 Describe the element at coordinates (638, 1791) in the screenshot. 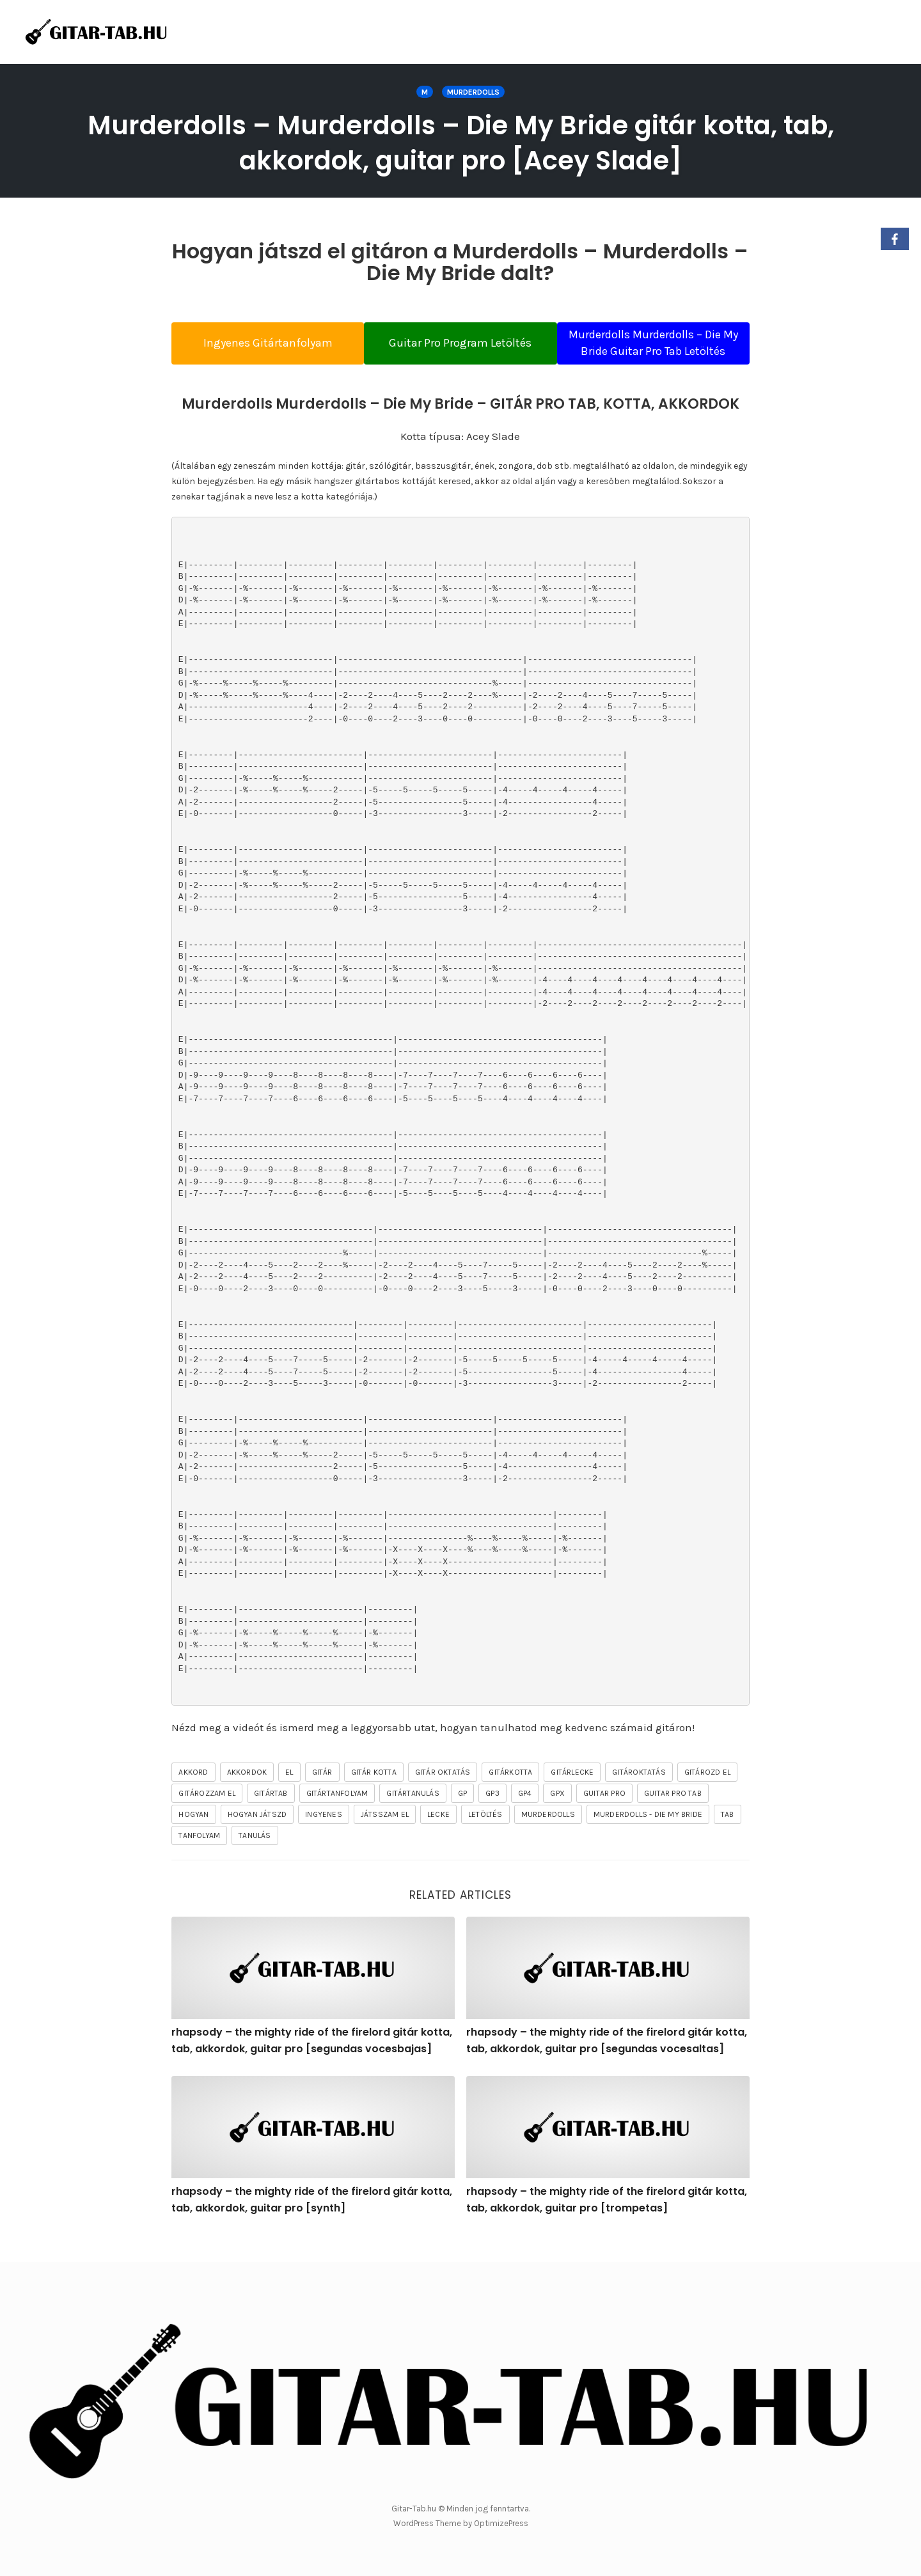

I see `gitároktatás` at that location.